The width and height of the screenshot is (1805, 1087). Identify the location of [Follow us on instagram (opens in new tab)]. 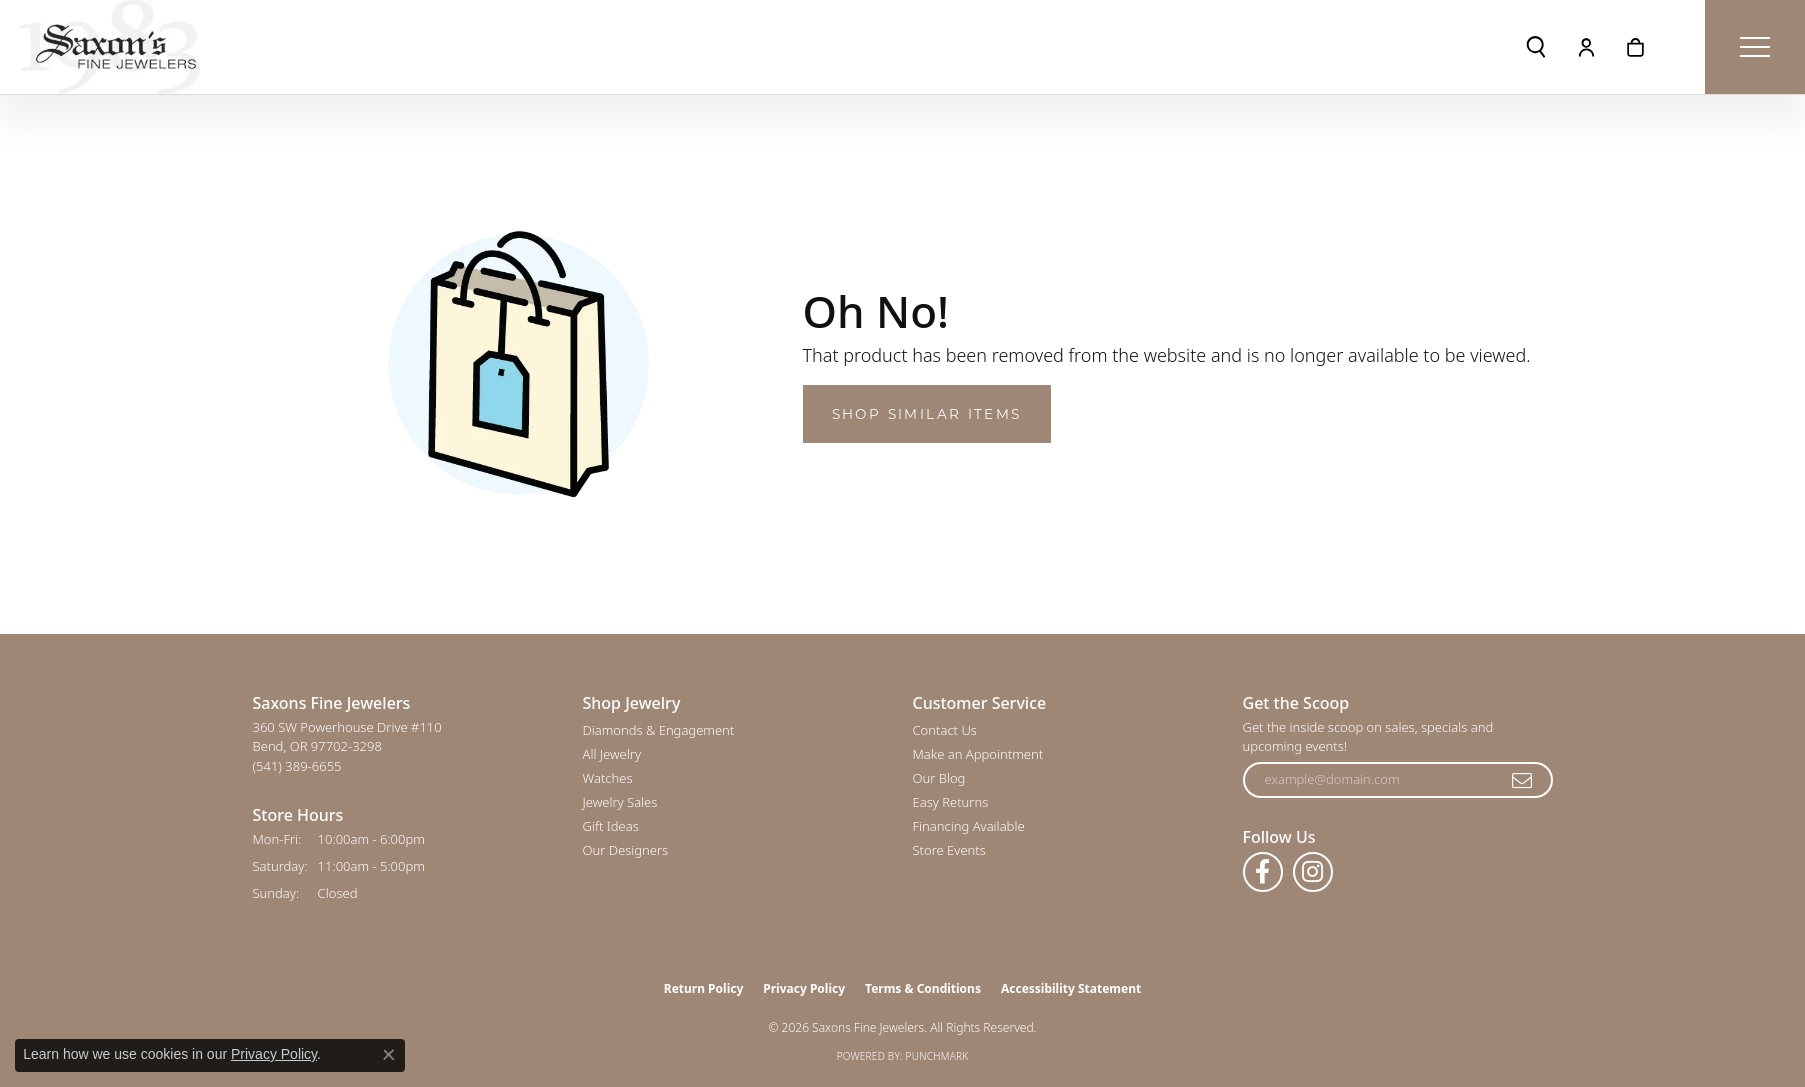
(1313, 872).